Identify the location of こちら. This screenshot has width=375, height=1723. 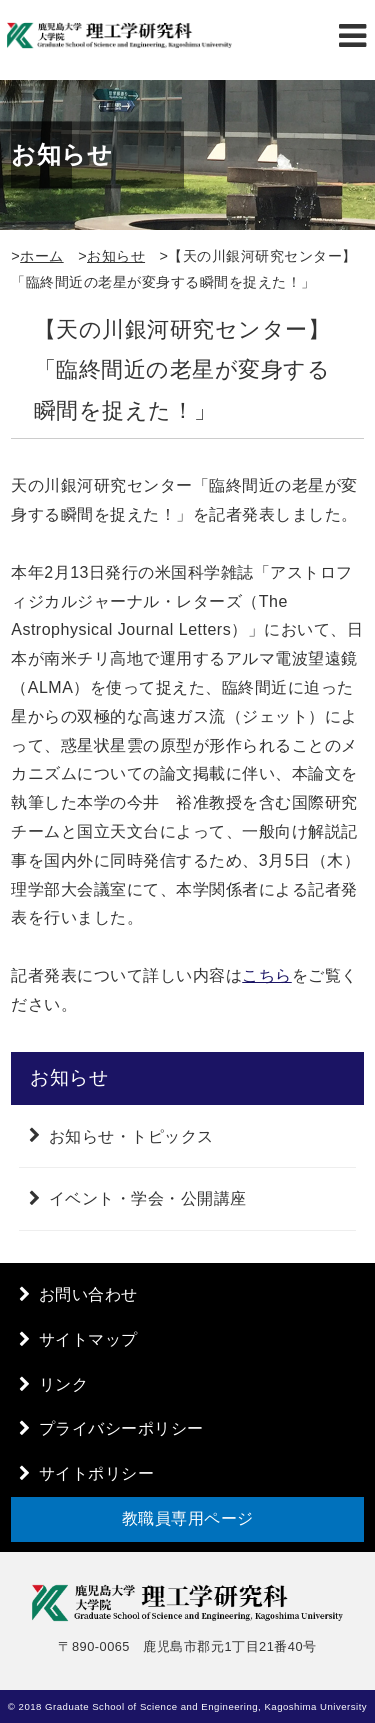
(267, 975).